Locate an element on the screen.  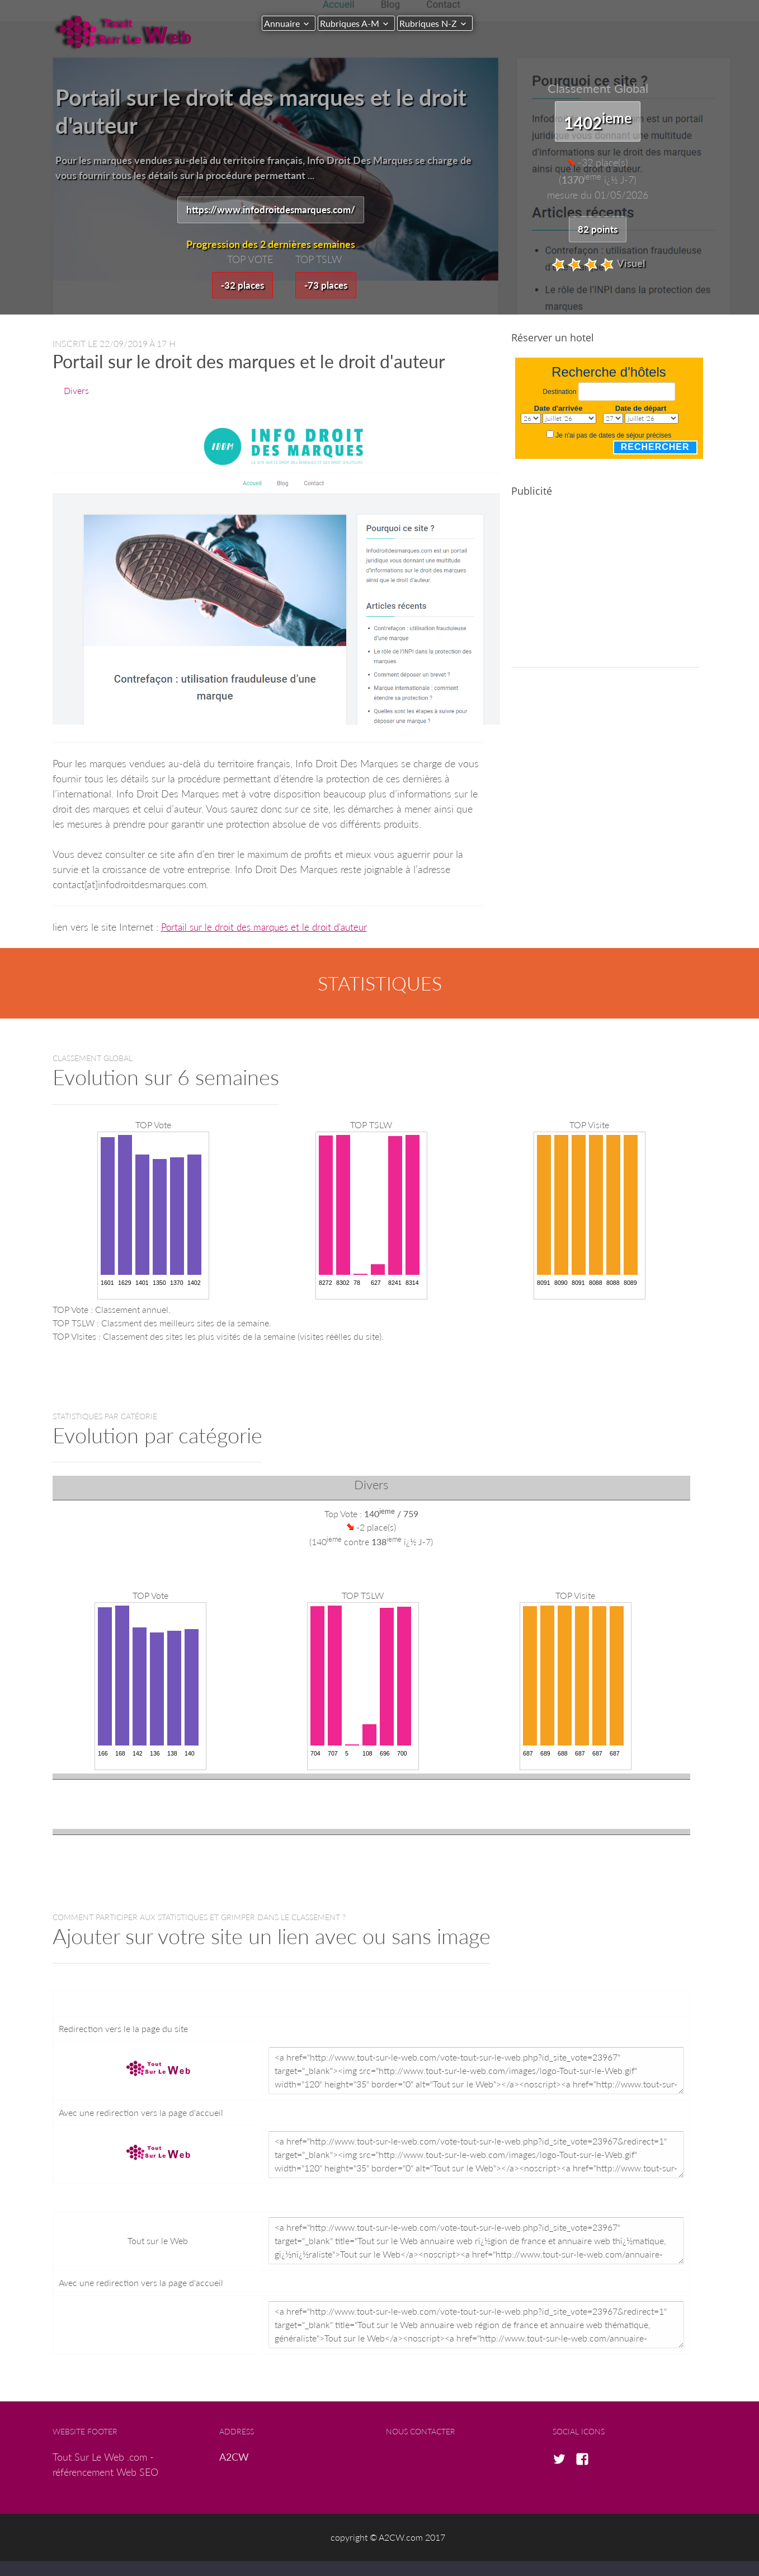
copyright © A2CW.com 2017 is located at coordinates (388, 2538).